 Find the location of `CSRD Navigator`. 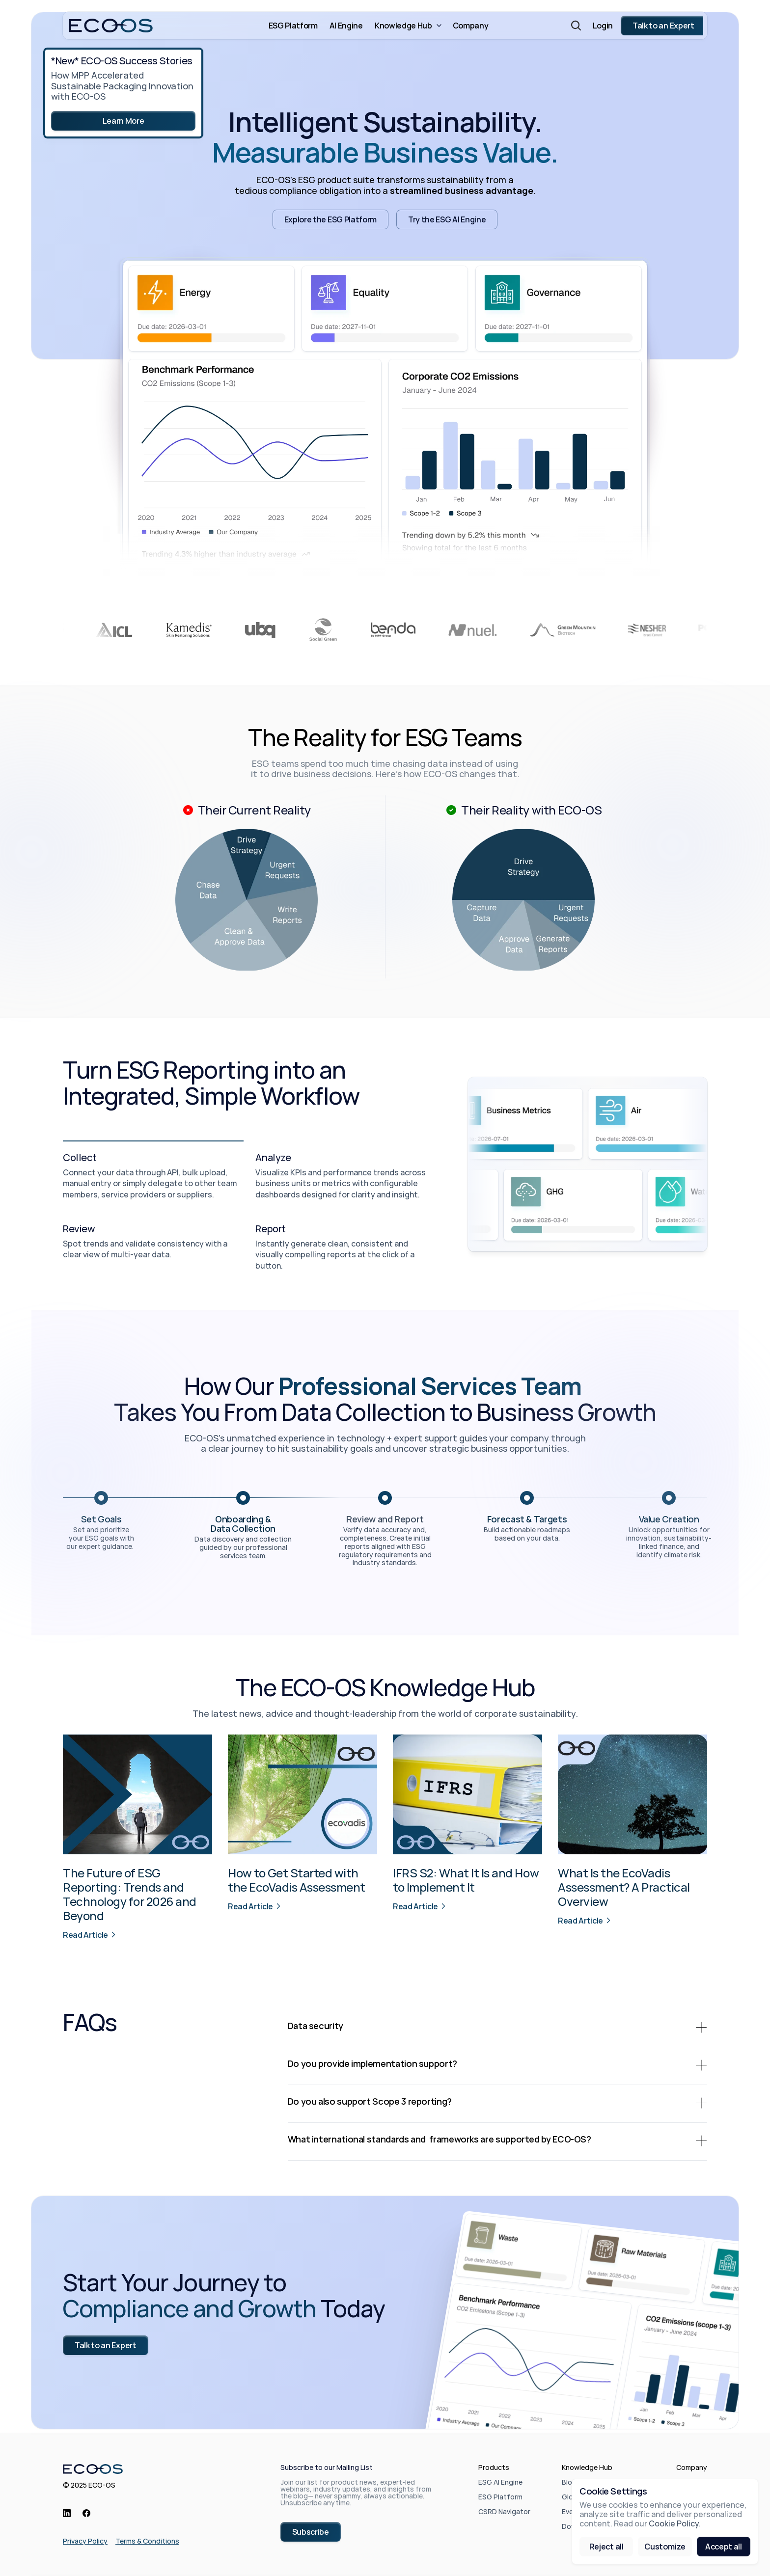

CSRD Navigator is located at coordinates (504, 2511).